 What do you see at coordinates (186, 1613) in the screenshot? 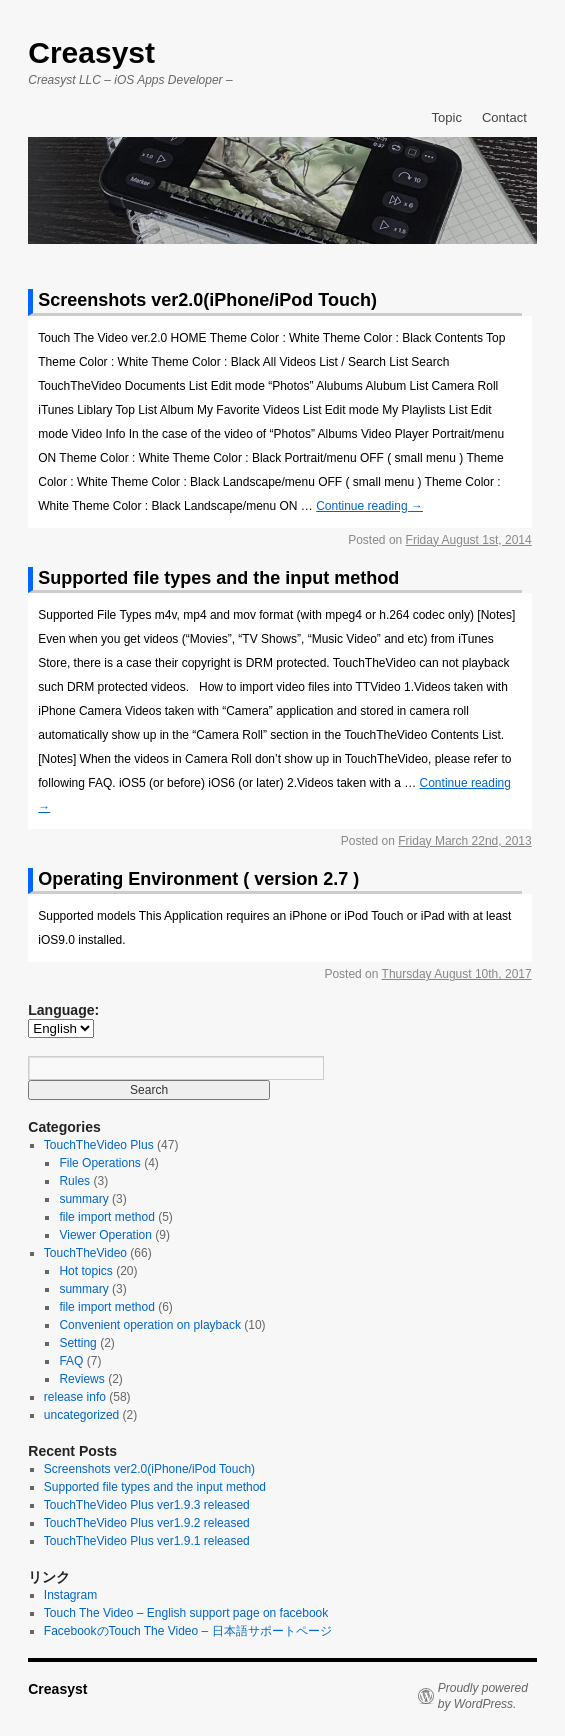
I see `Touch The Video – English support page on facebook` at bounding box center [186, 1613].